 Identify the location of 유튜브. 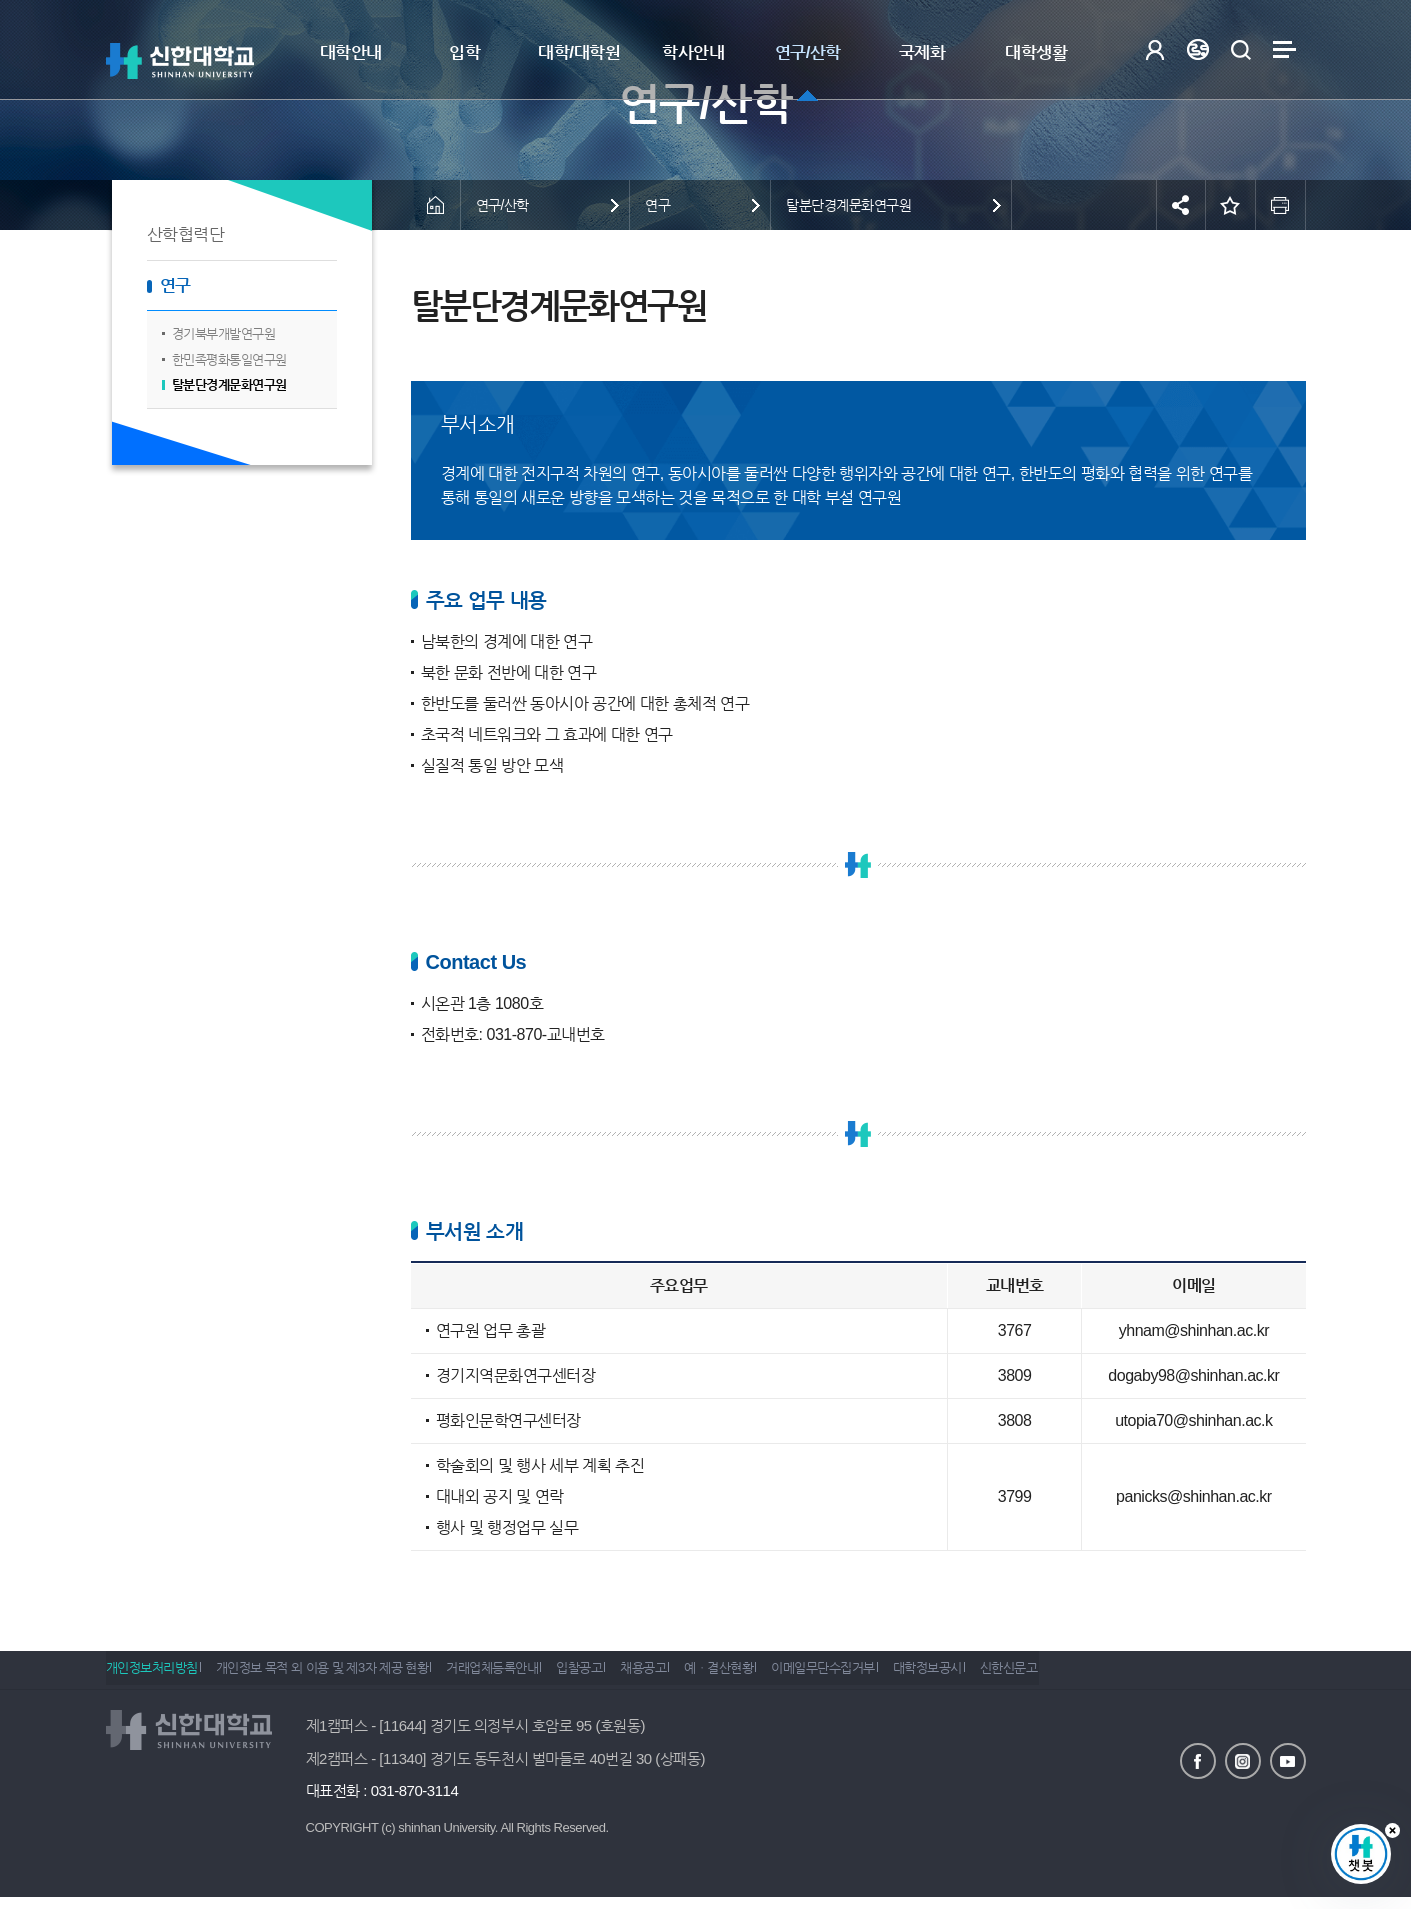
(1288, 1760).